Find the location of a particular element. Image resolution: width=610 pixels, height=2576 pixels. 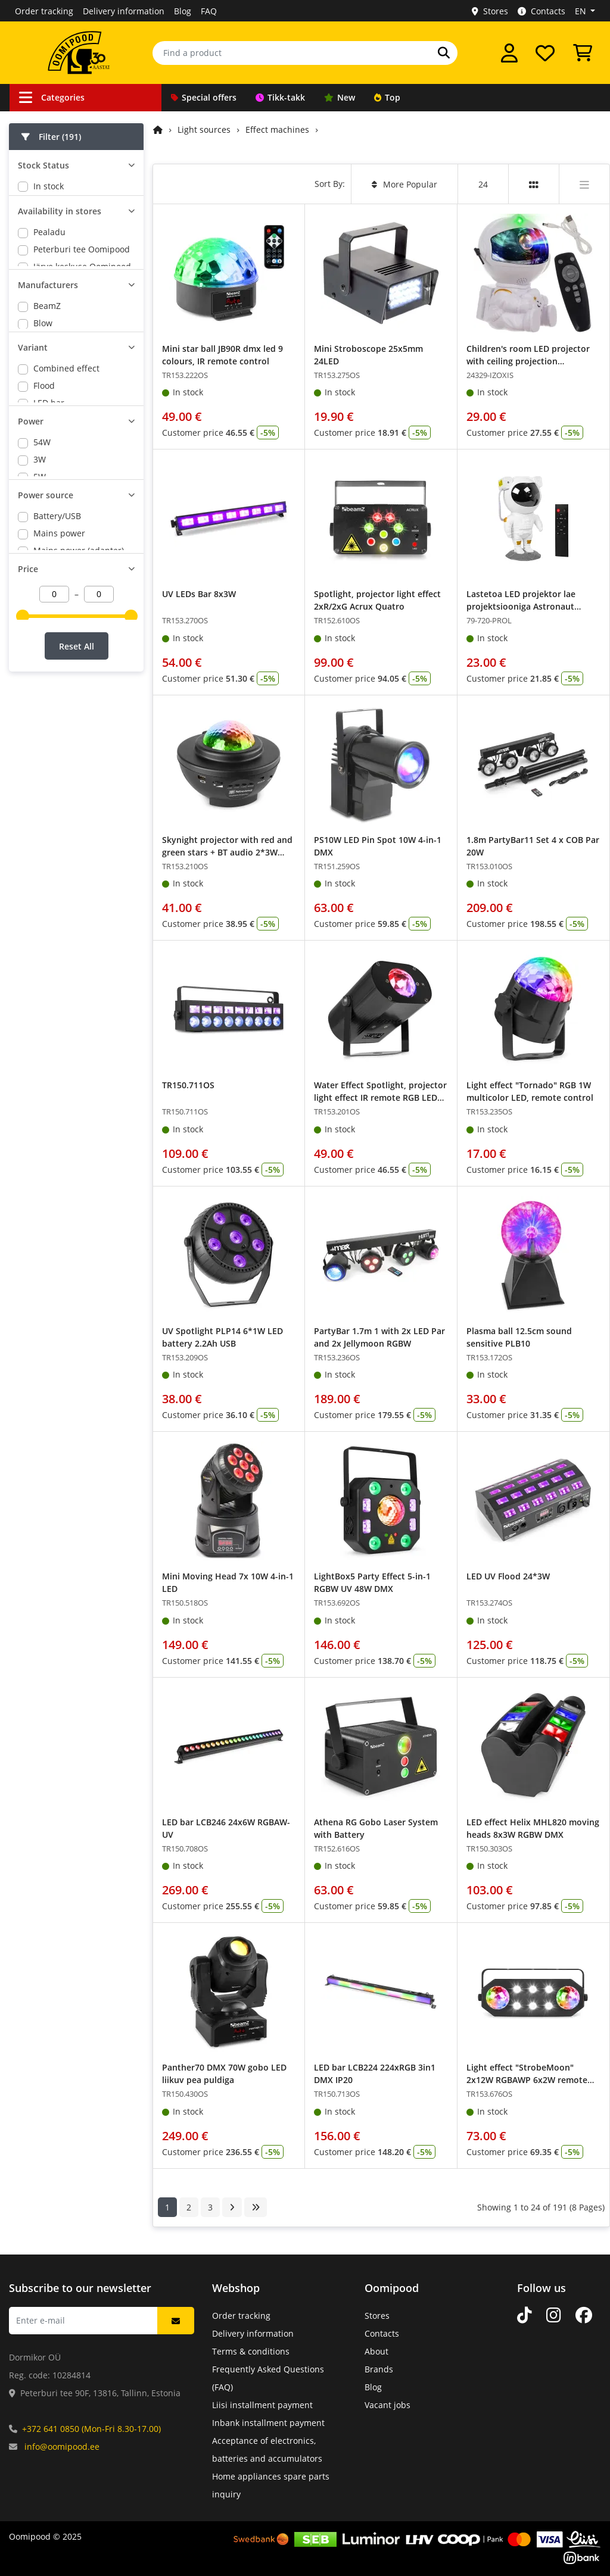

Children's room LED projector with ceiling projection Astronaut with remote control is located at coordinates (529, 361).